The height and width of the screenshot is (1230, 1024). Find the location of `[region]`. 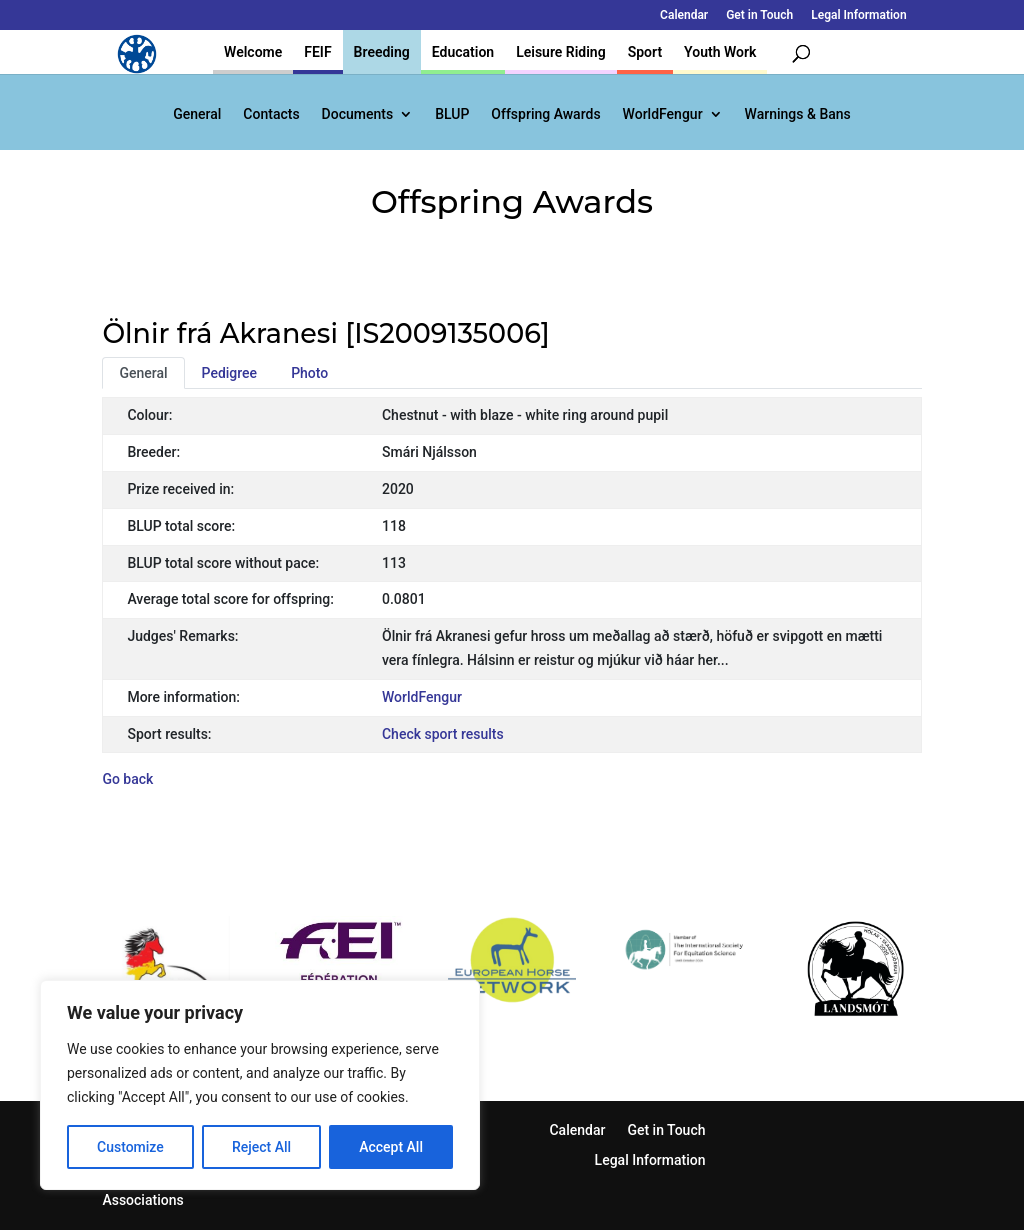

[region] is located at coordinates (260, 1085).